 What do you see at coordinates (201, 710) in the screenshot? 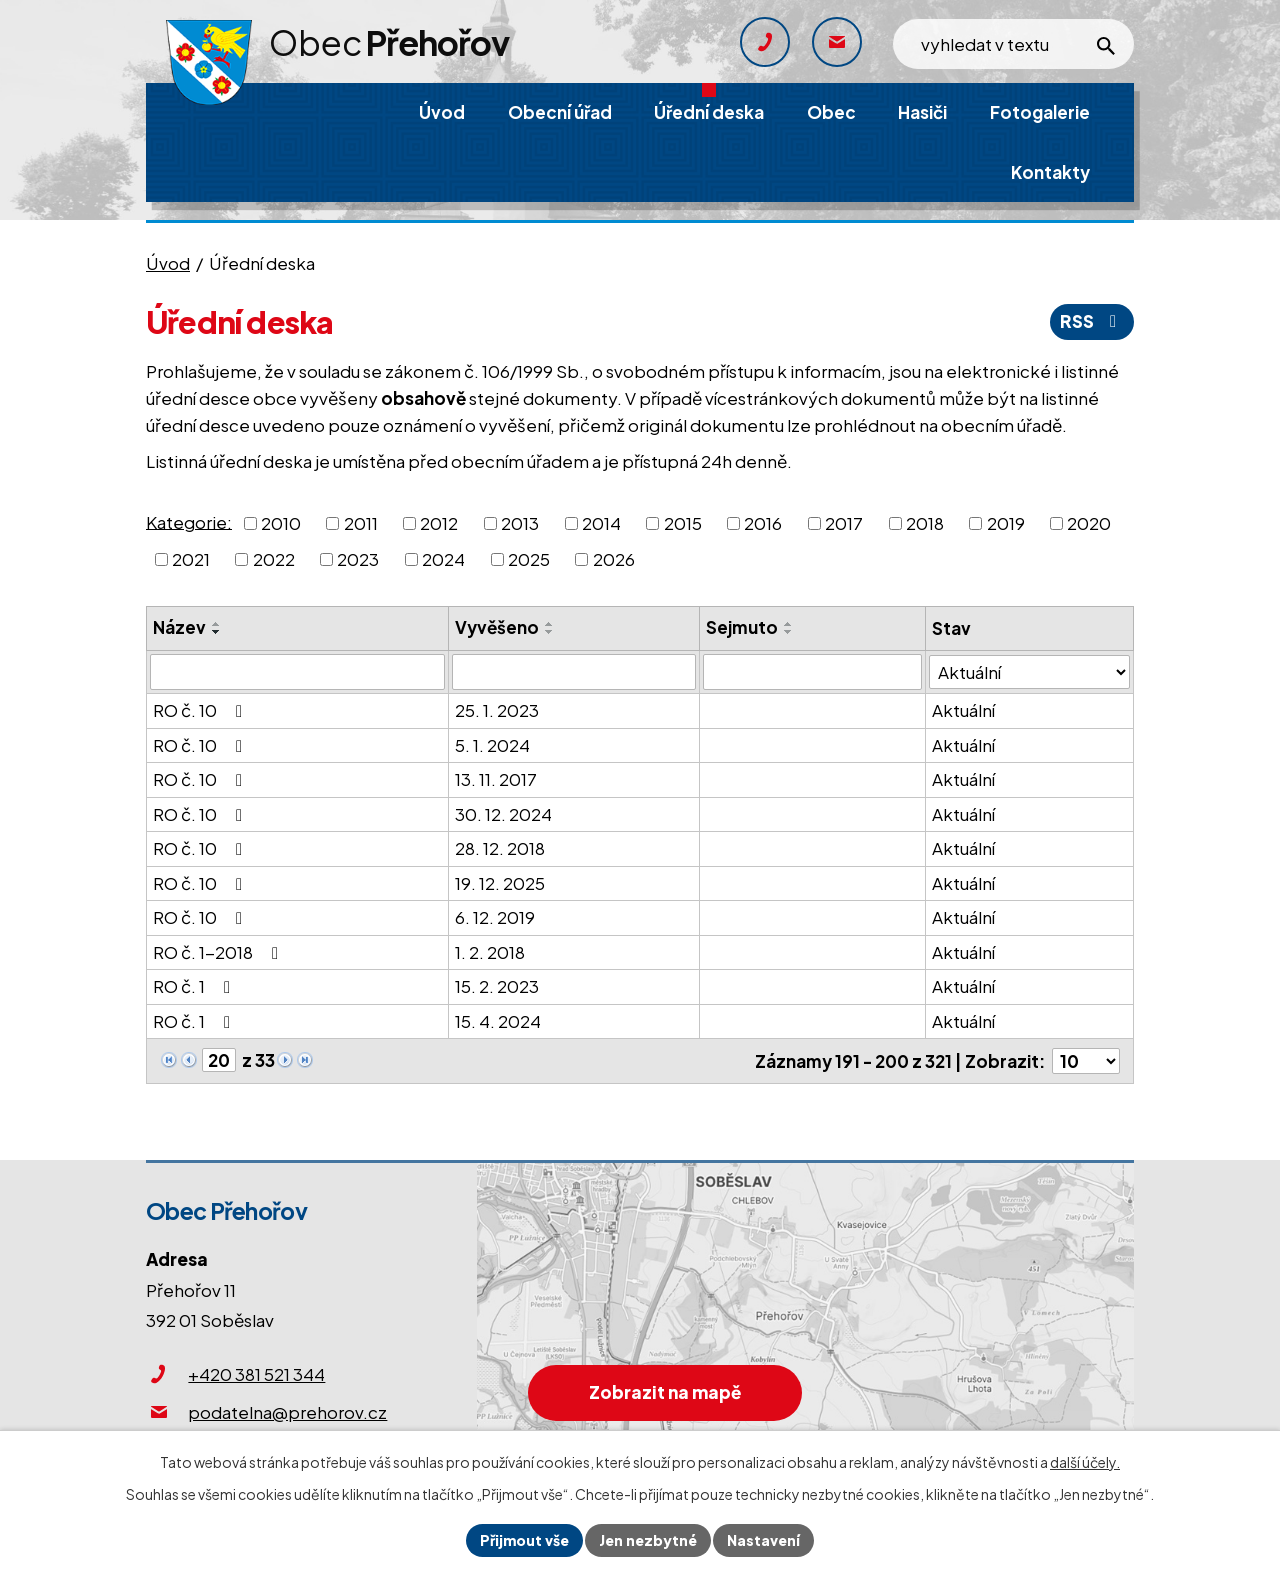
I see `RO č. 10` at bounding box center [201, 710].